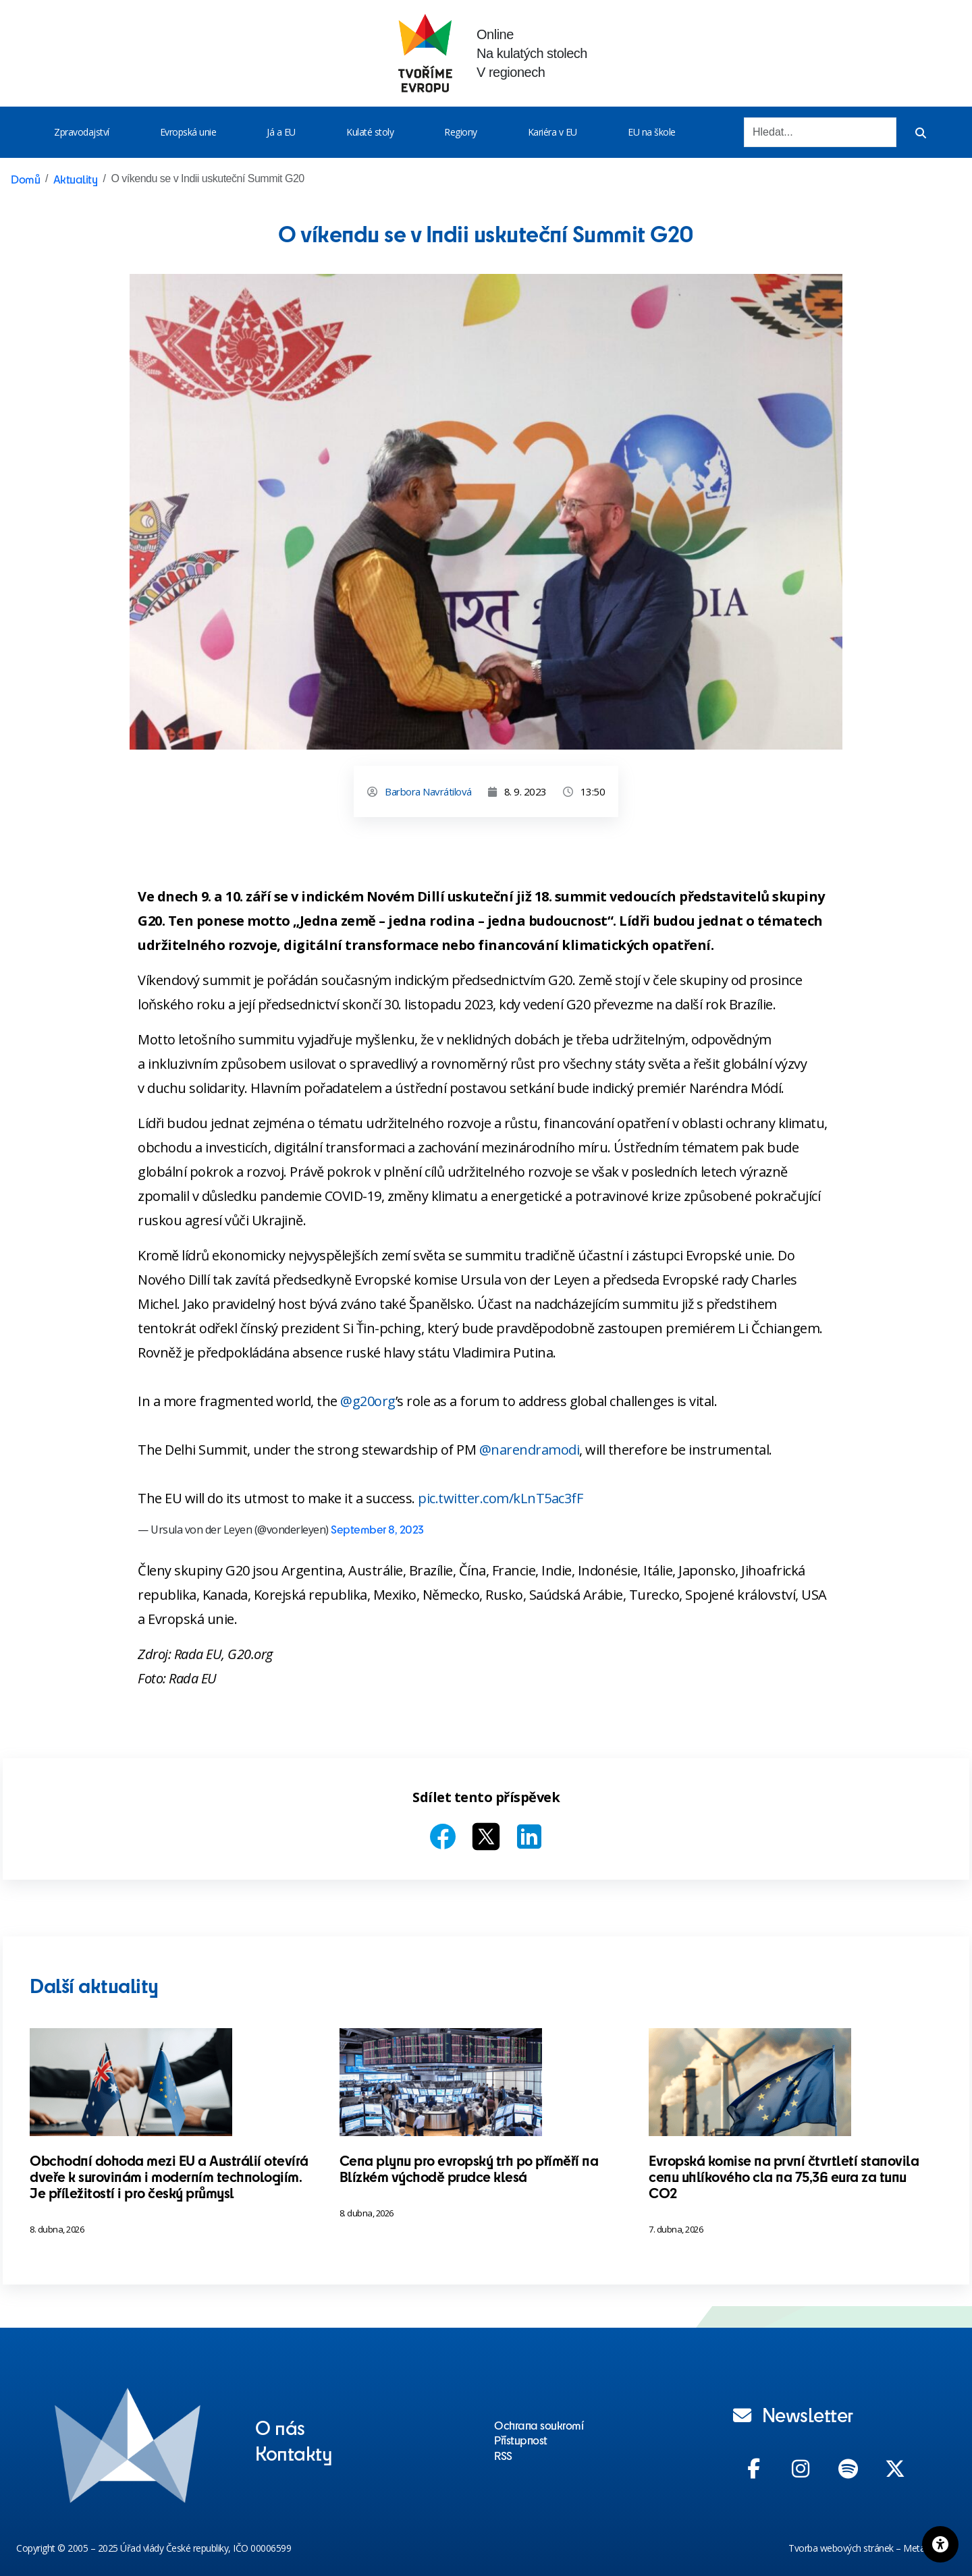 The width and height of the screenshot is (972, 2576). What do you see at coordinates (503, 2455) in the screenshot?
I see `RSS` at bounding box center [503, 2455].